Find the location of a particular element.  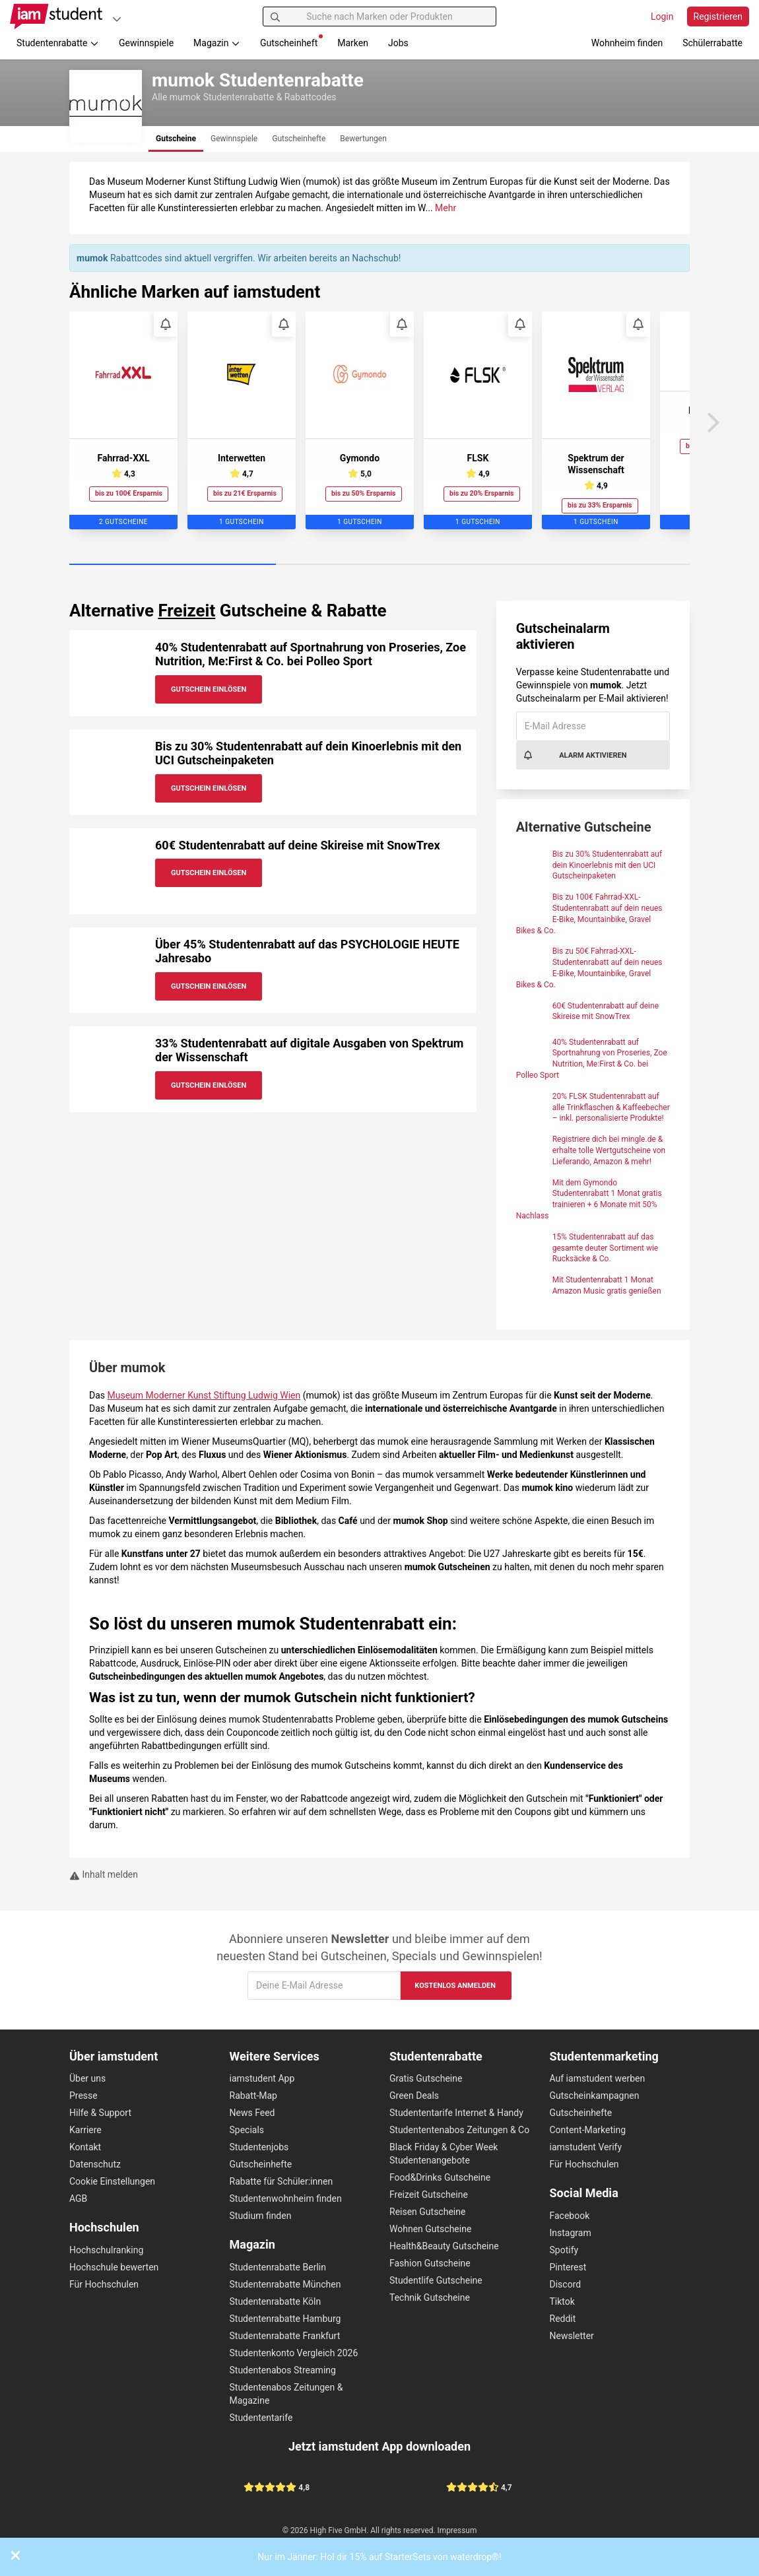

Bis zu 30% Studentenrabatt auf dein Kinoerlebnis mit den UCI Gutscheinpaketen is located at coordinates (607, 865).